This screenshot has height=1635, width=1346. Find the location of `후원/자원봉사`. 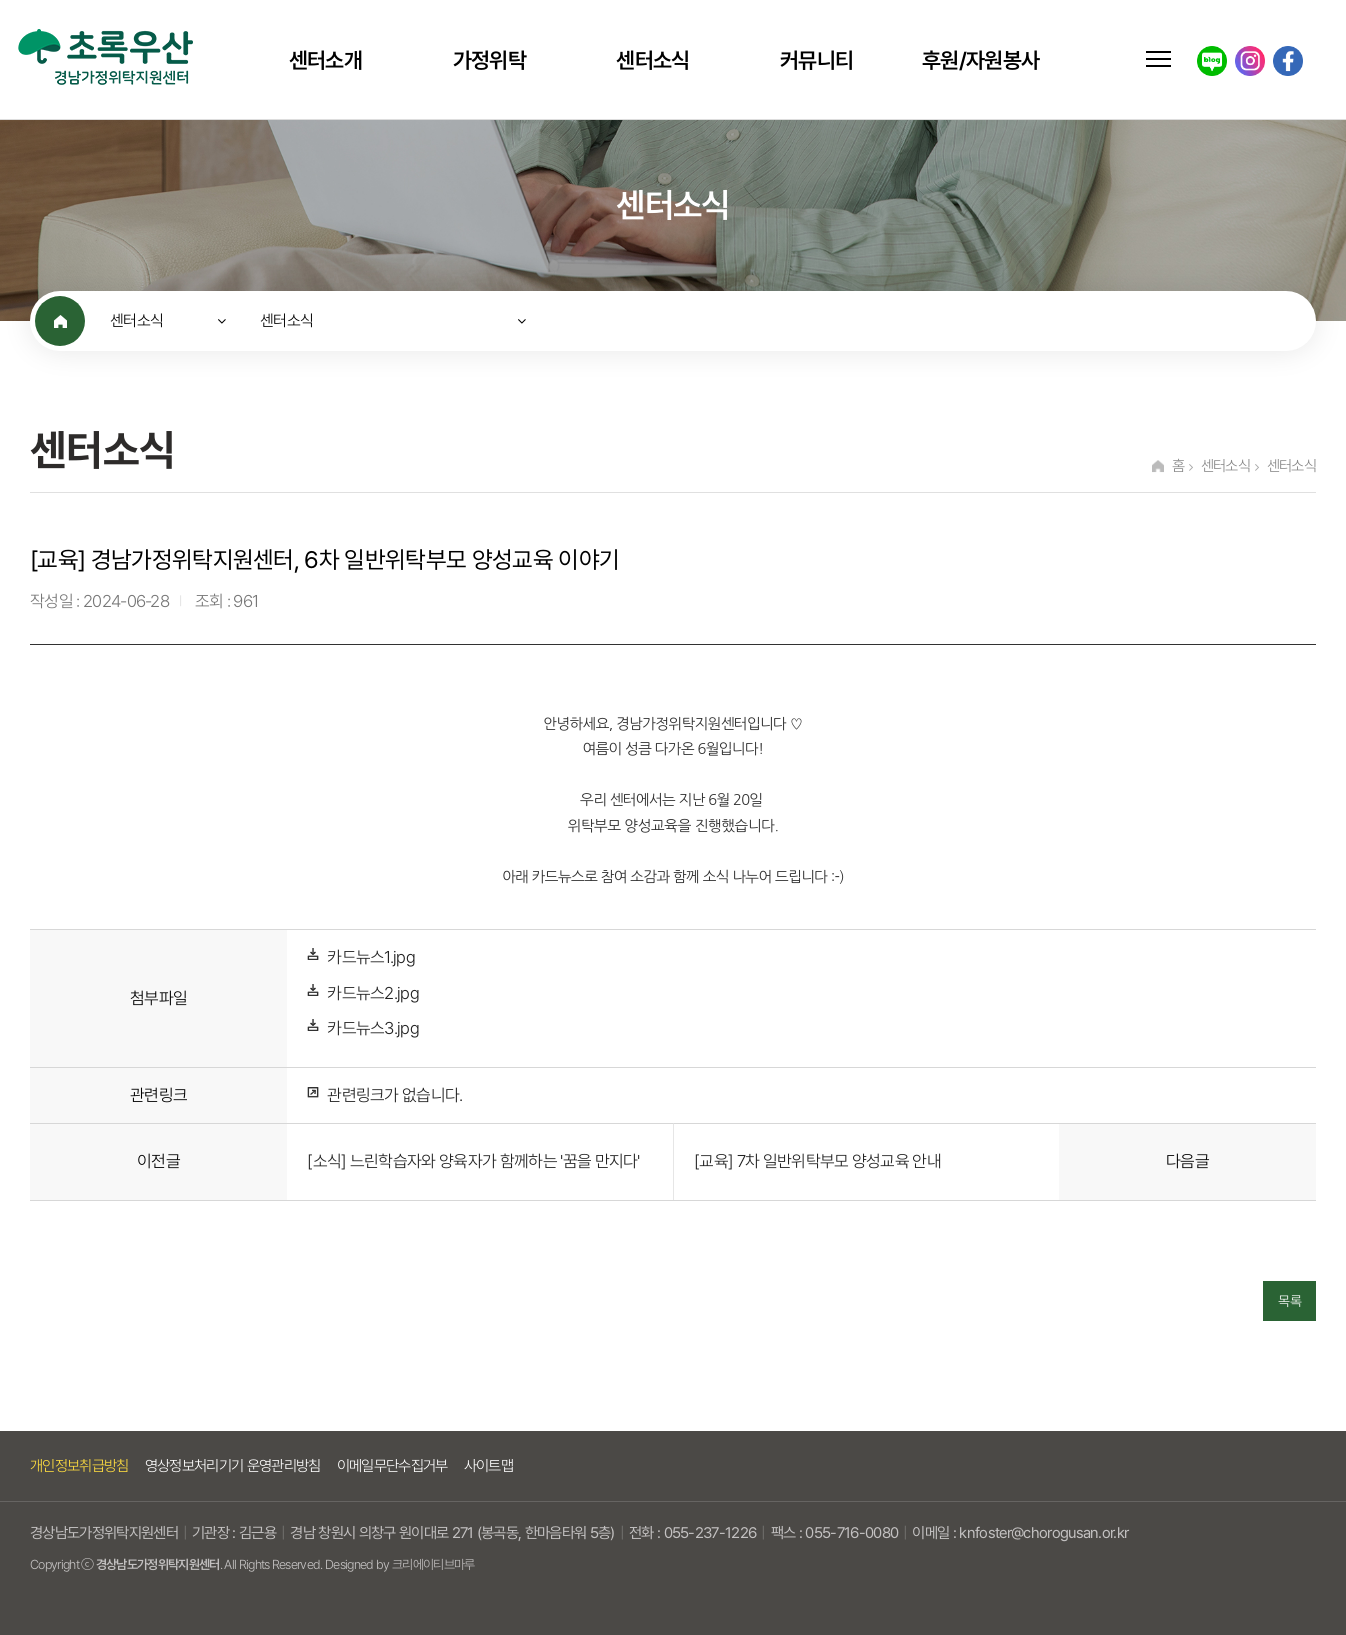

후원/자원봉사 is located at coordinates (980, 60).